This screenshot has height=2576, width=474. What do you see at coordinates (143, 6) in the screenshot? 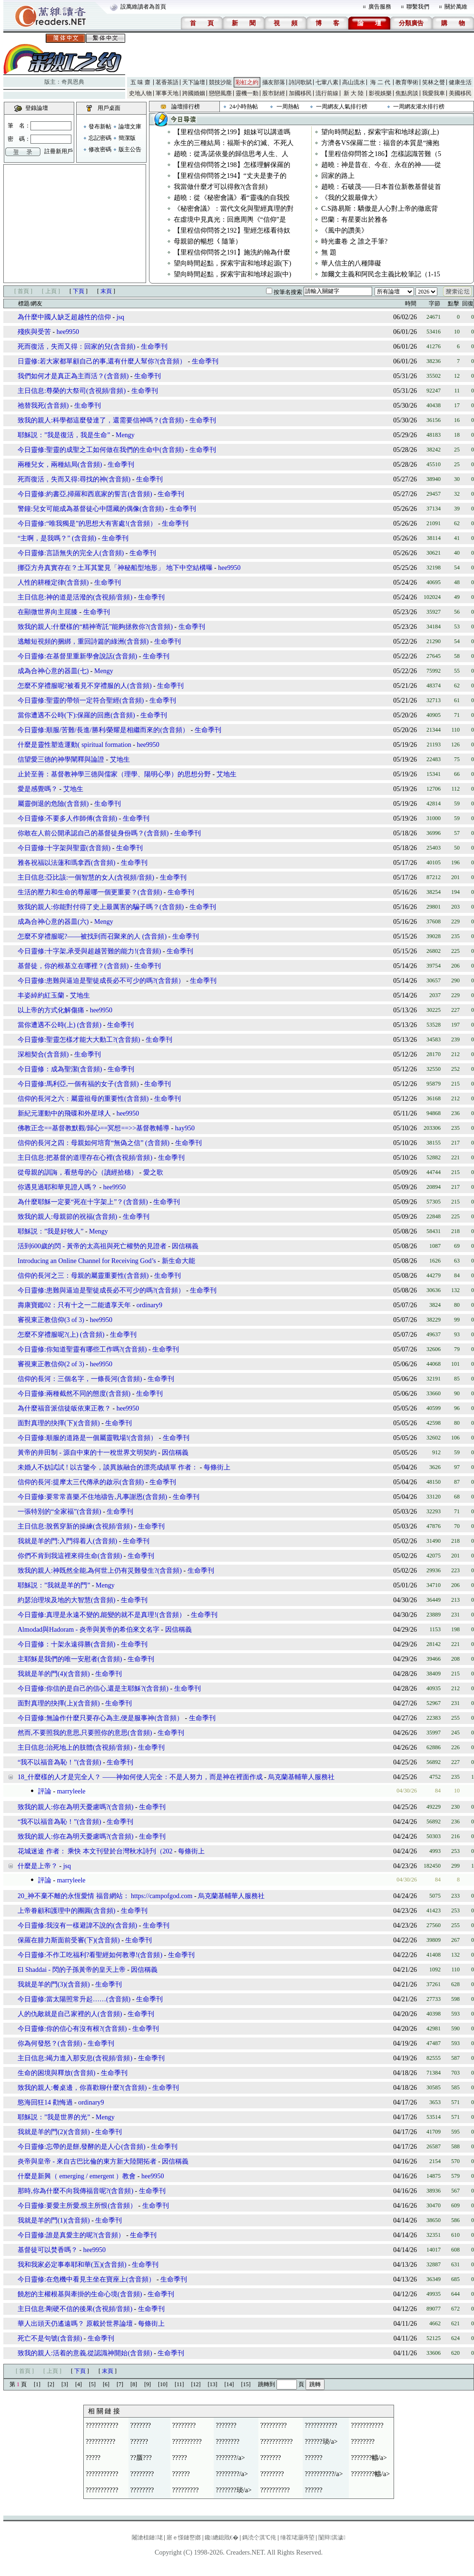
I see `設萬維讀者為首頁` at bounding box center [143, 6].